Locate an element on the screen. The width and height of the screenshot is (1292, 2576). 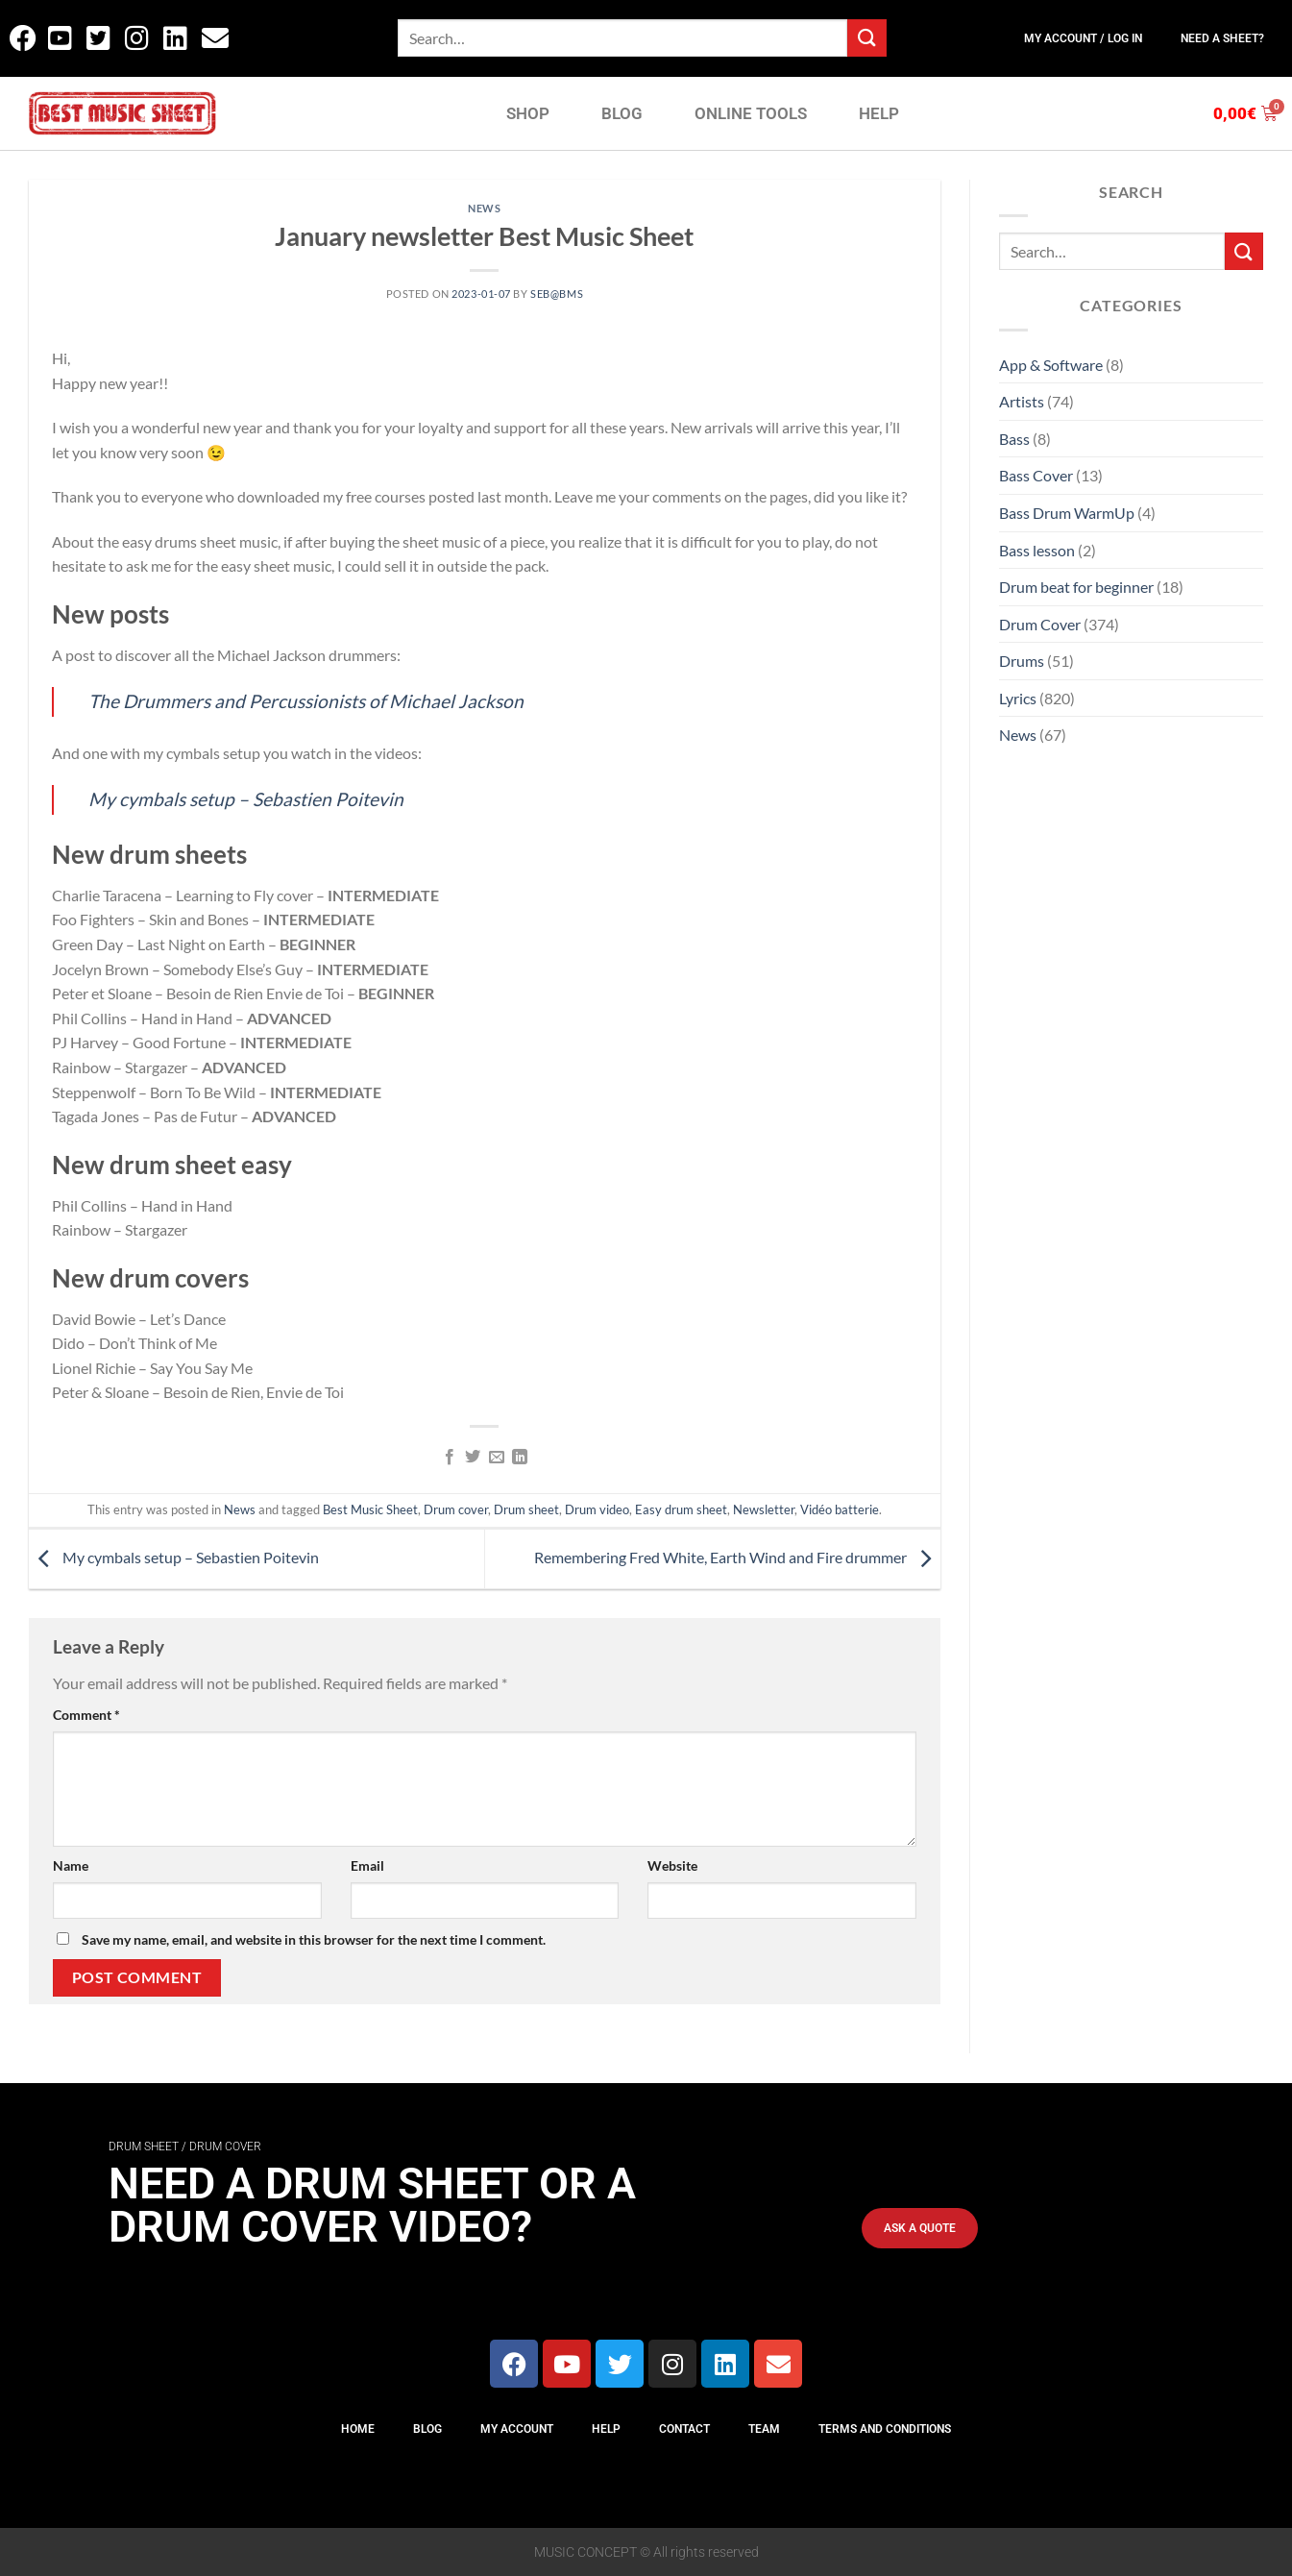
BLOG is located at coordinates (622, 113).